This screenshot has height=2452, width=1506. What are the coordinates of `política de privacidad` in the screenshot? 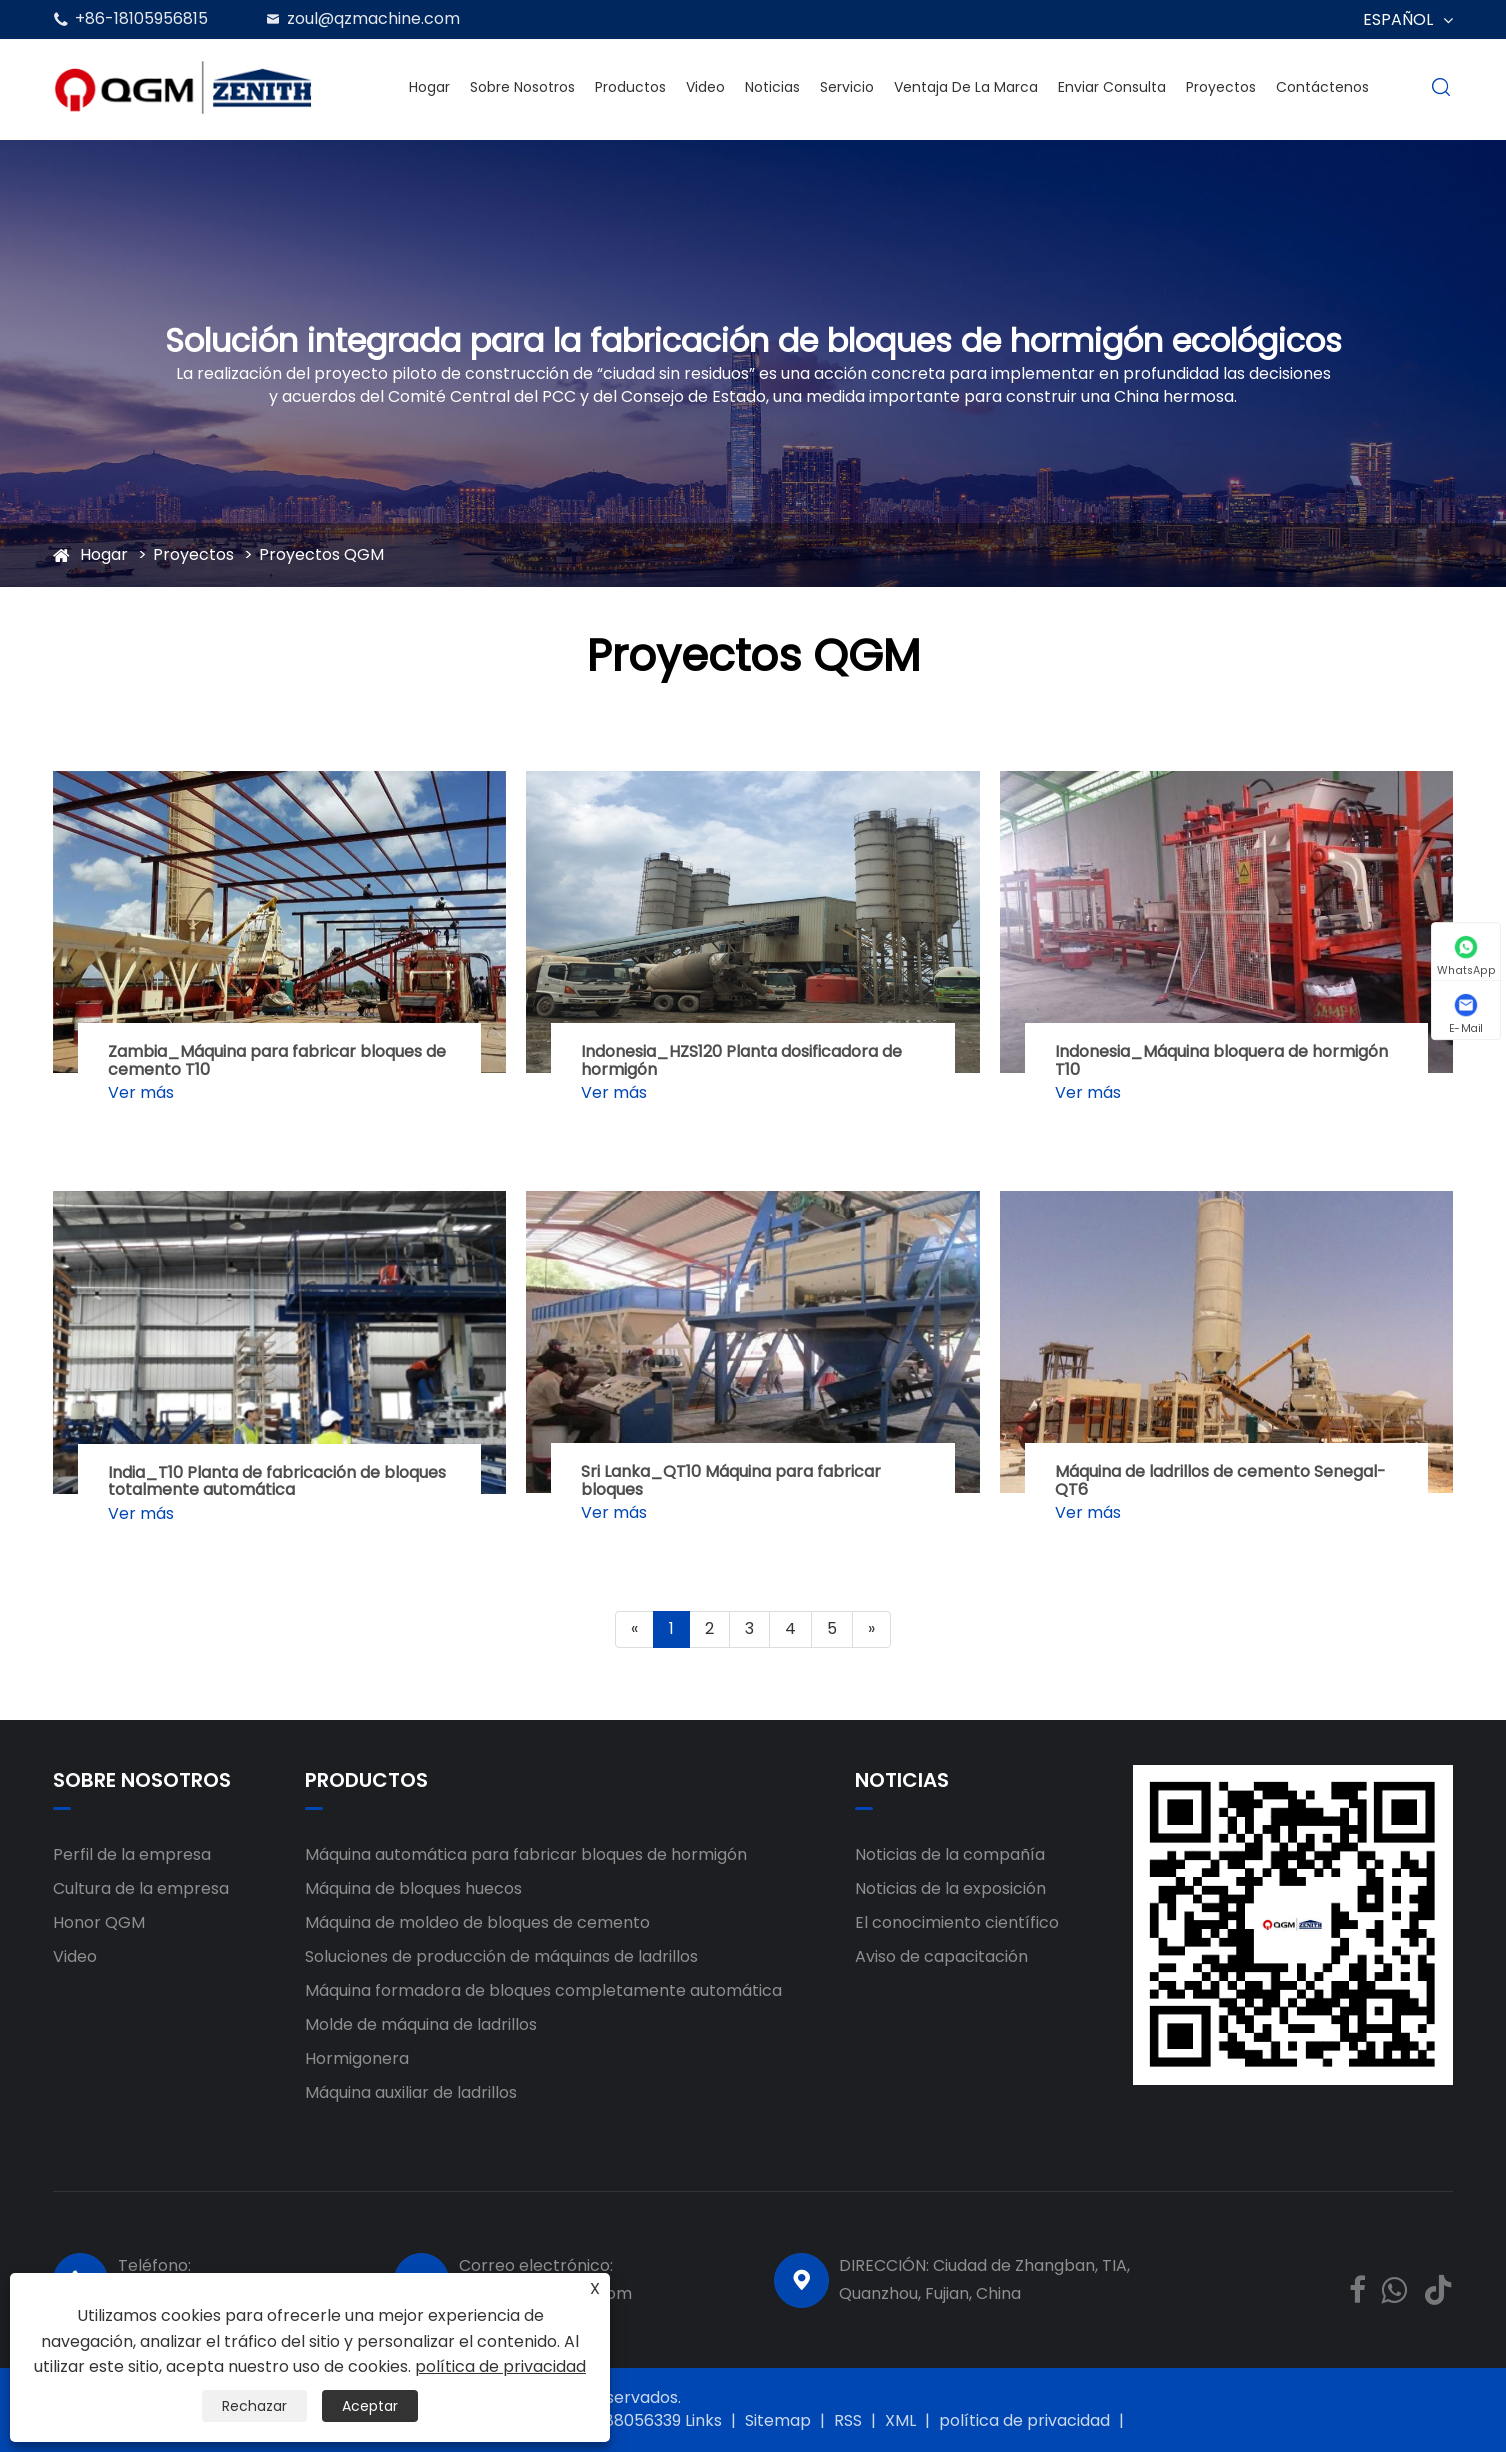 It's located at (1024, 2420).